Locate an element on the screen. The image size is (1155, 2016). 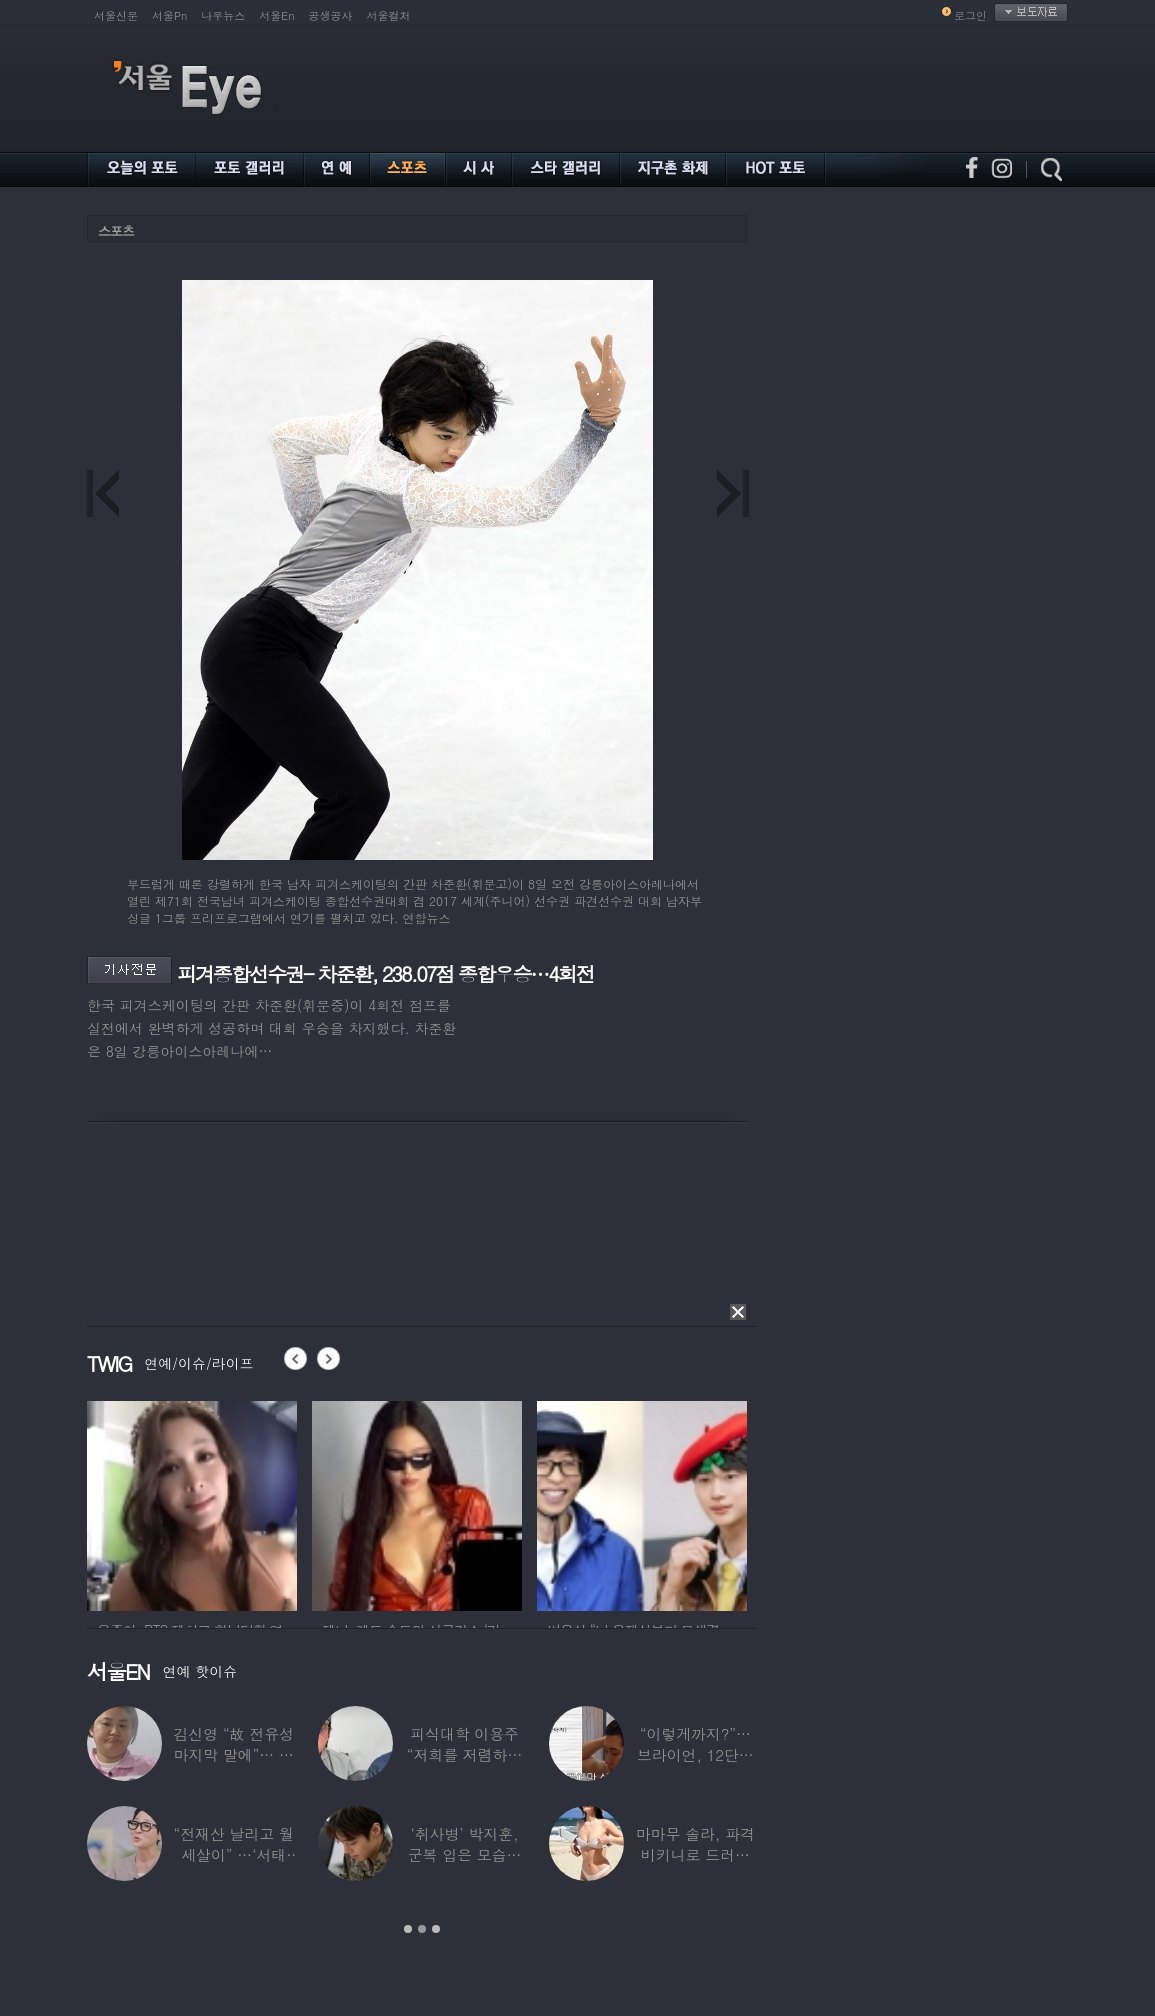
“이렇게까지?”…브라이언, 12단계 샤워 루 is located at coordinates (695, 1754).